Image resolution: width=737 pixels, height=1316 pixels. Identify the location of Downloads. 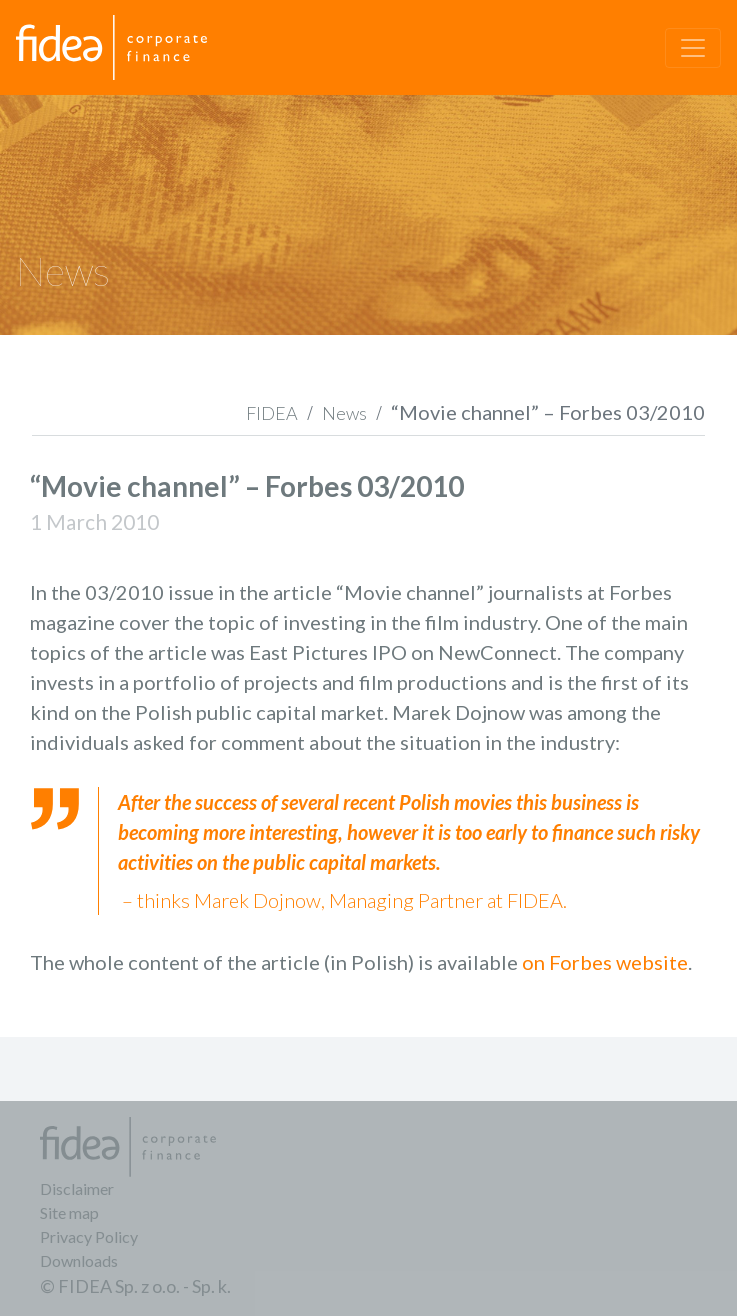
(79, 1260).